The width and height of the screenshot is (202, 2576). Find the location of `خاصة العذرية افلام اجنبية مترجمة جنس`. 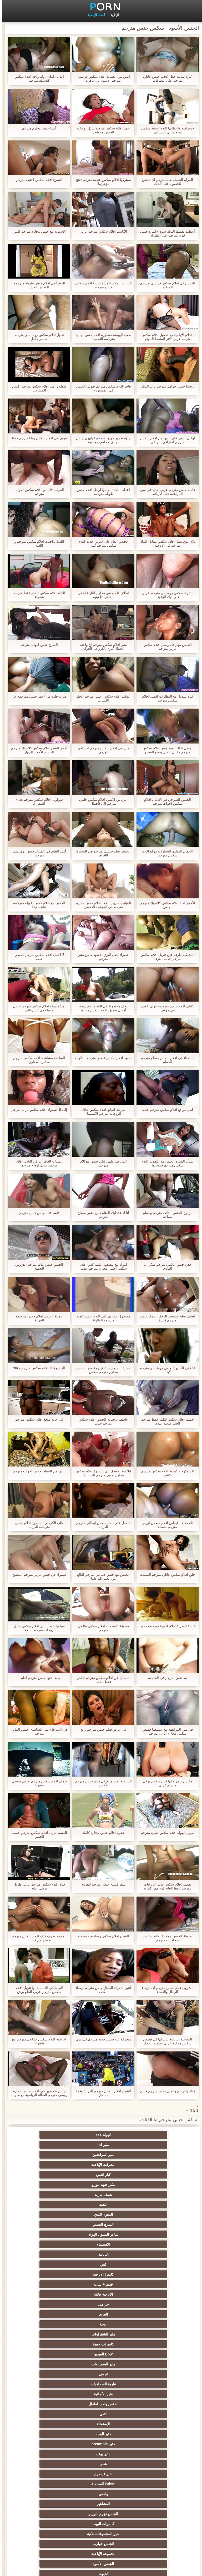

خاصة العذرية افلام اجنبية مترجمة جنس is located at coordinates (165, 1626).